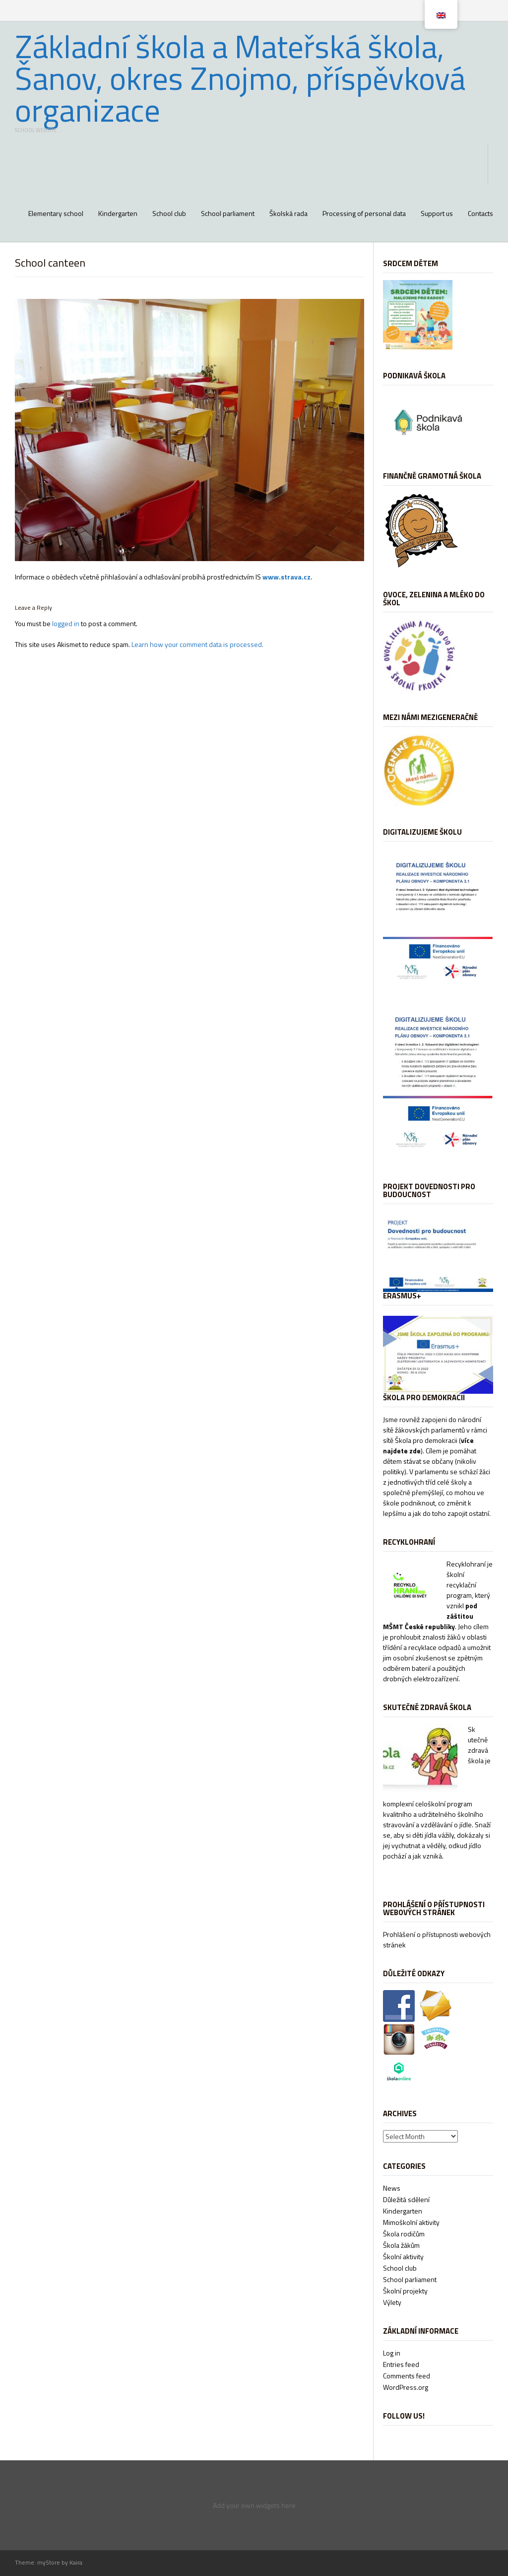 The width and height of the screenshot is (508, 2576). I want to click on Contacts, so click(480, 213).